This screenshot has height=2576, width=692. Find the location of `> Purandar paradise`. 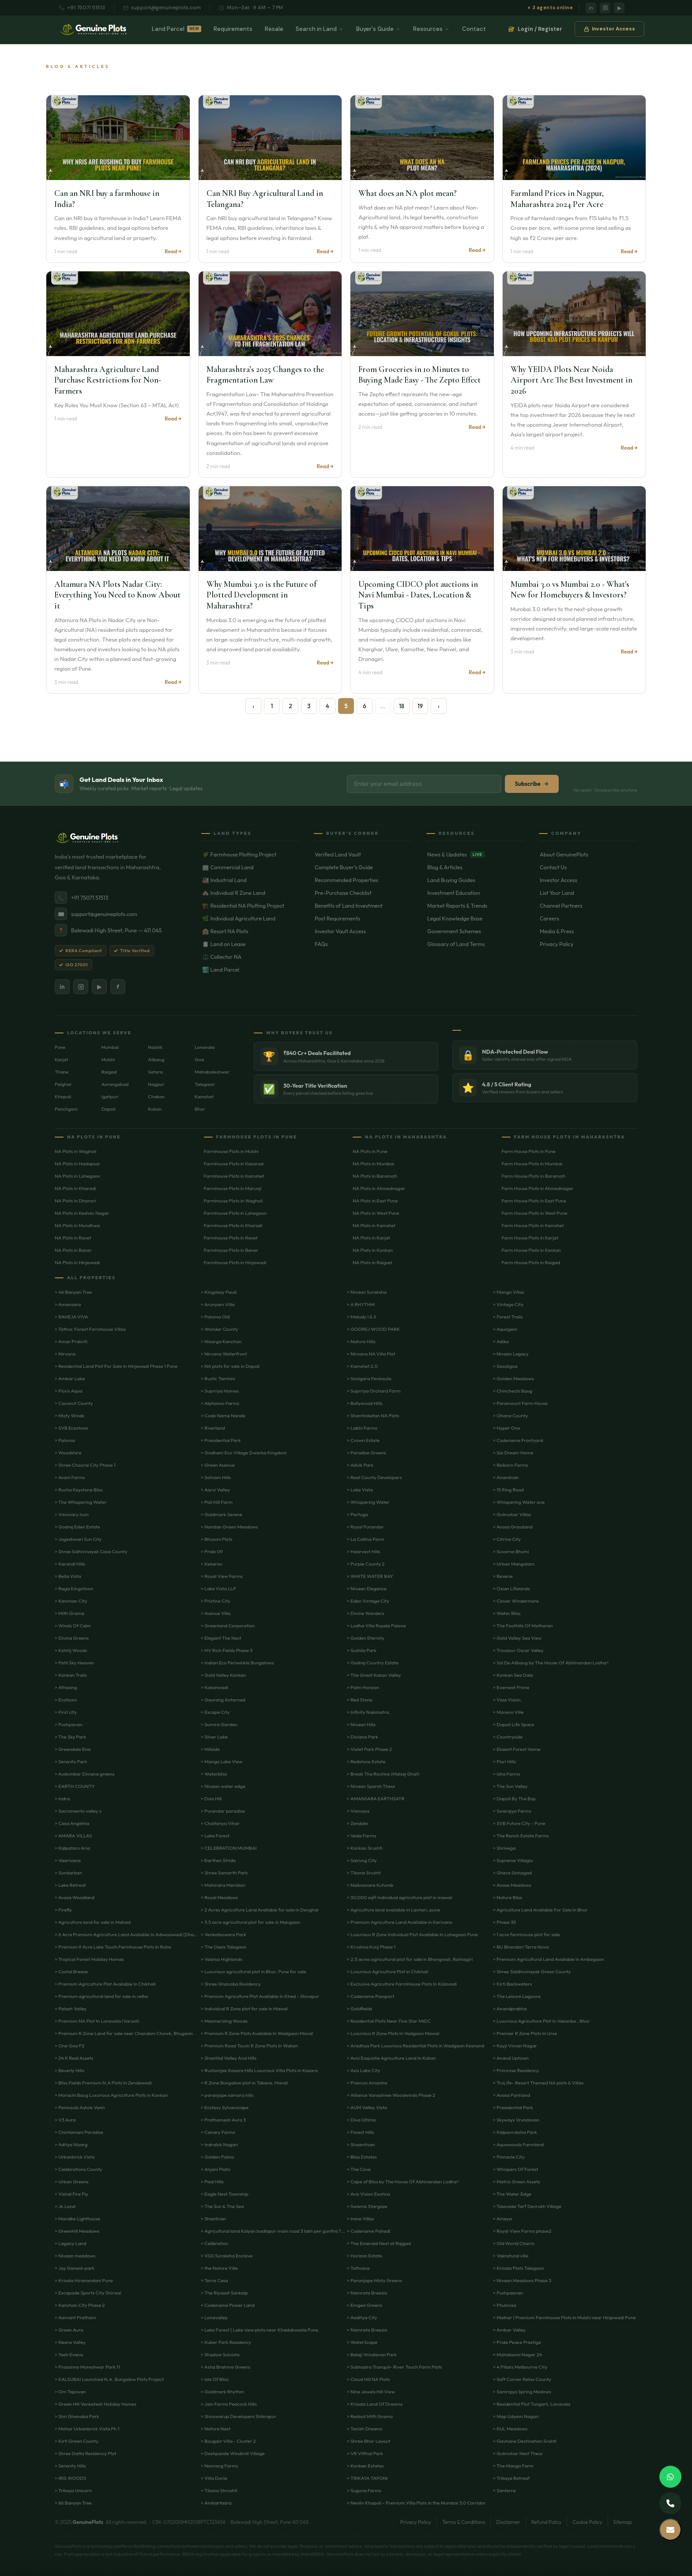

> Purandar paradise is located at coordinates (223, 1811).